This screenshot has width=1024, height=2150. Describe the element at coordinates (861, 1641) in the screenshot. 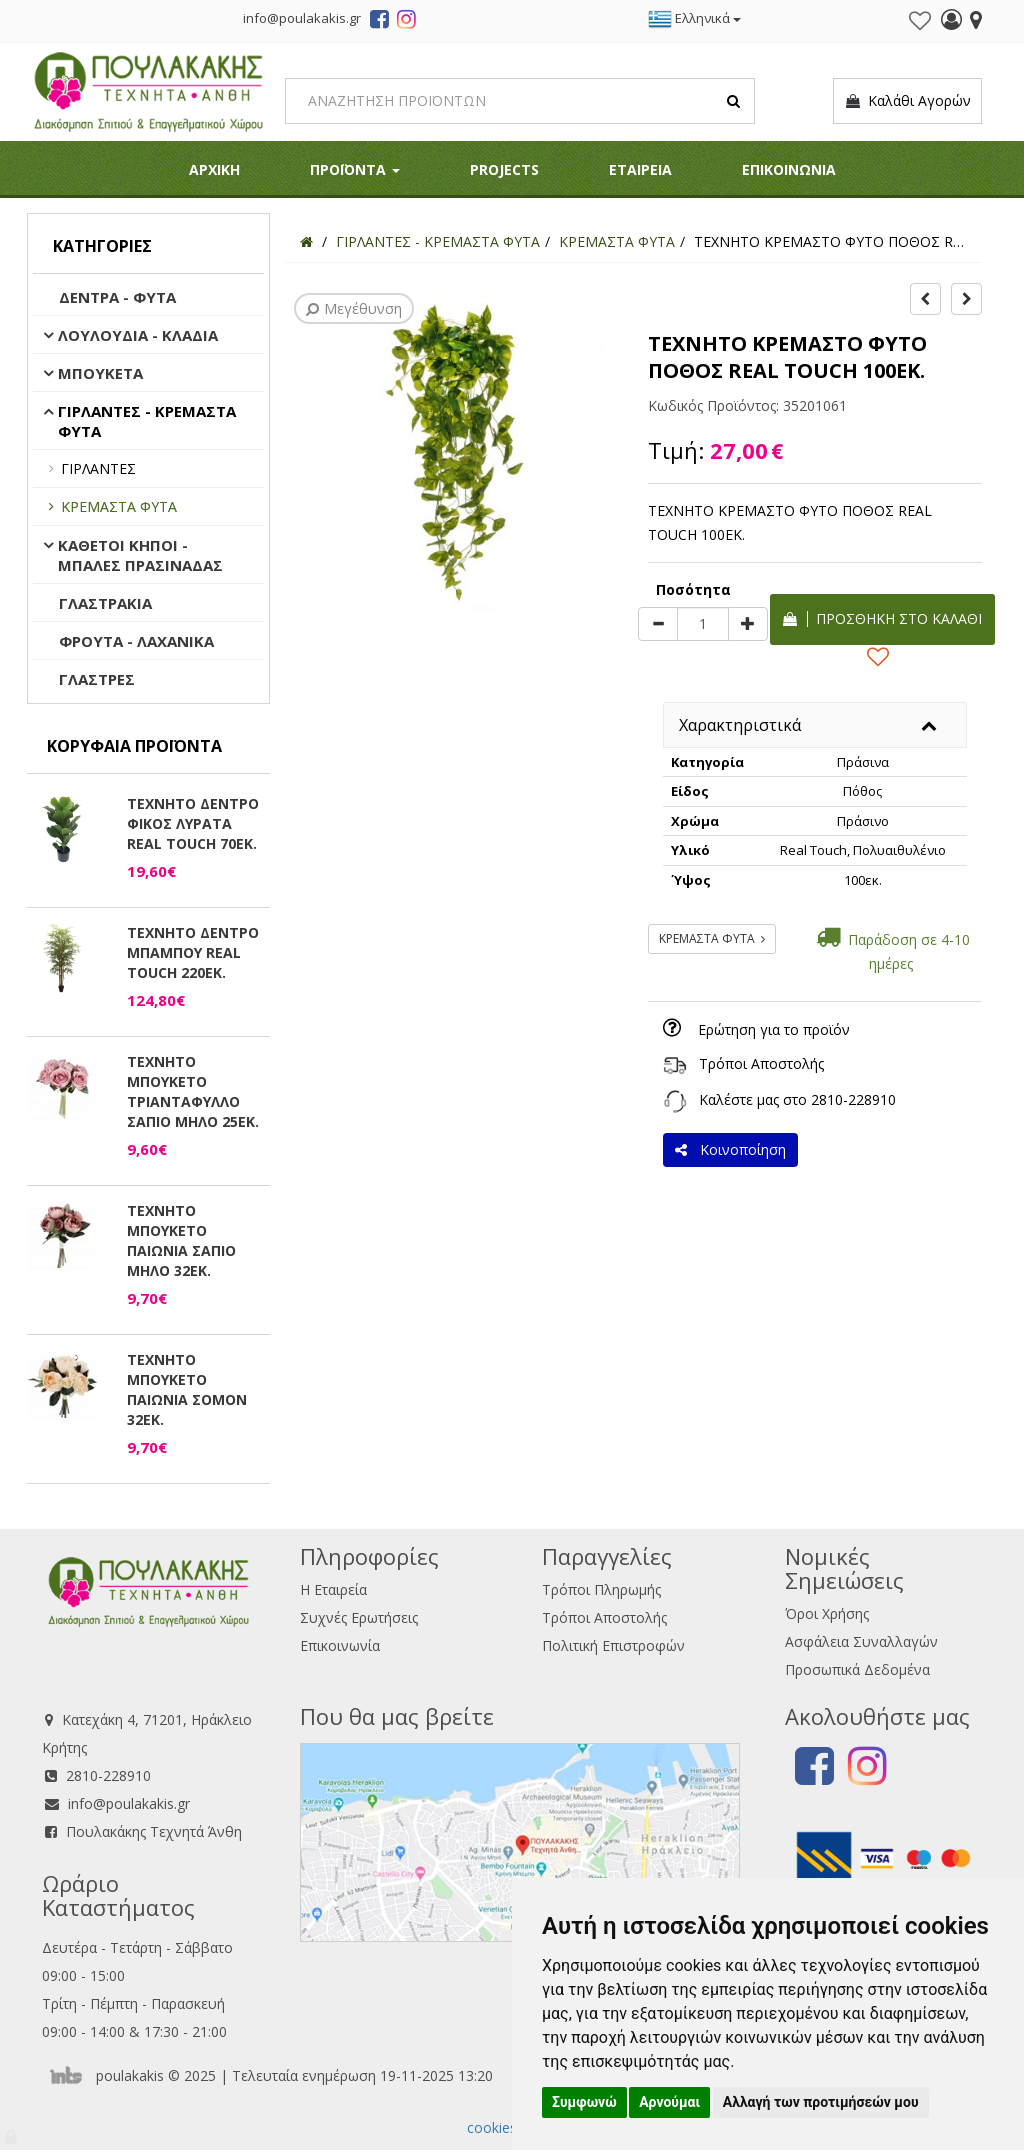

I see `Ασφάλεια Συναλλαγών` at that location.